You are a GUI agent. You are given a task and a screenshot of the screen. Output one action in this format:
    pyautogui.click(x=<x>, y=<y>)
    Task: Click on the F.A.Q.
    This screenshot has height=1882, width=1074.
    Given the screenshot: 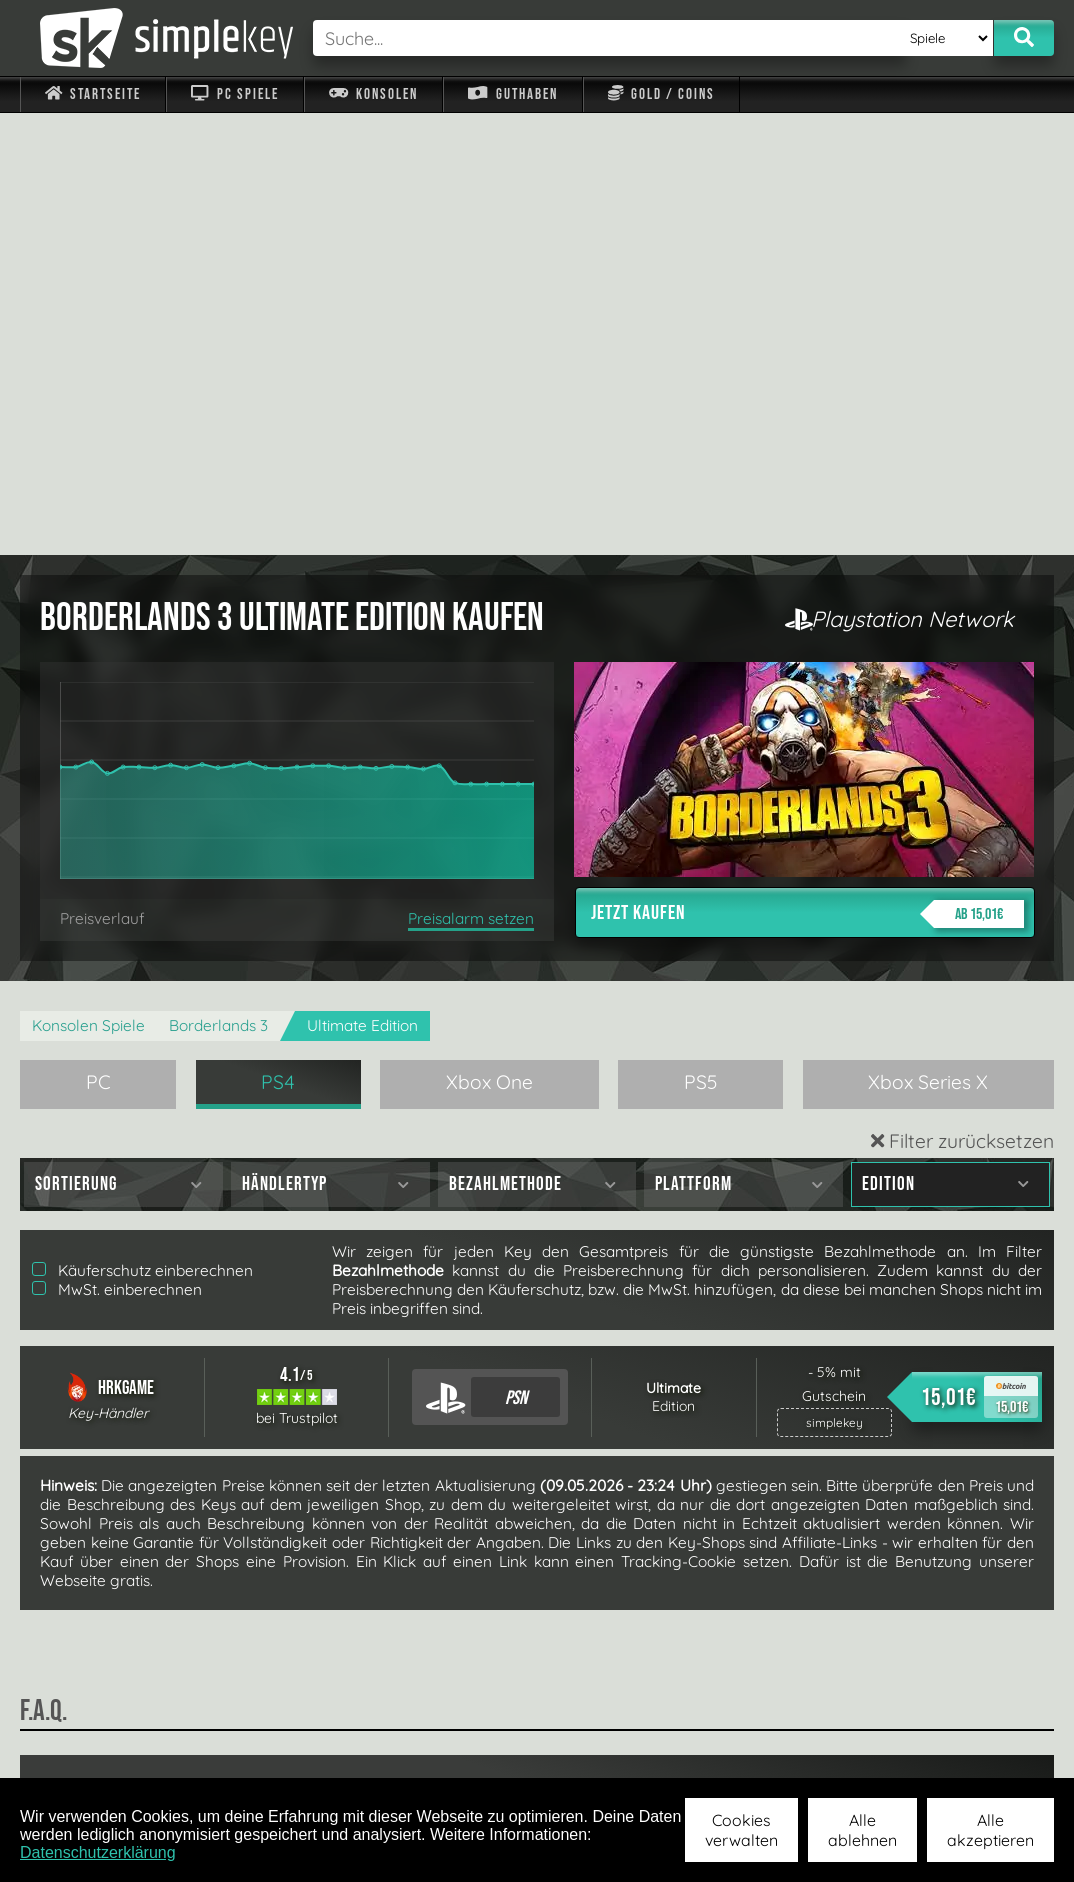 What is the action you would take?
    pyautogui.click(x=431, y=1751)
    